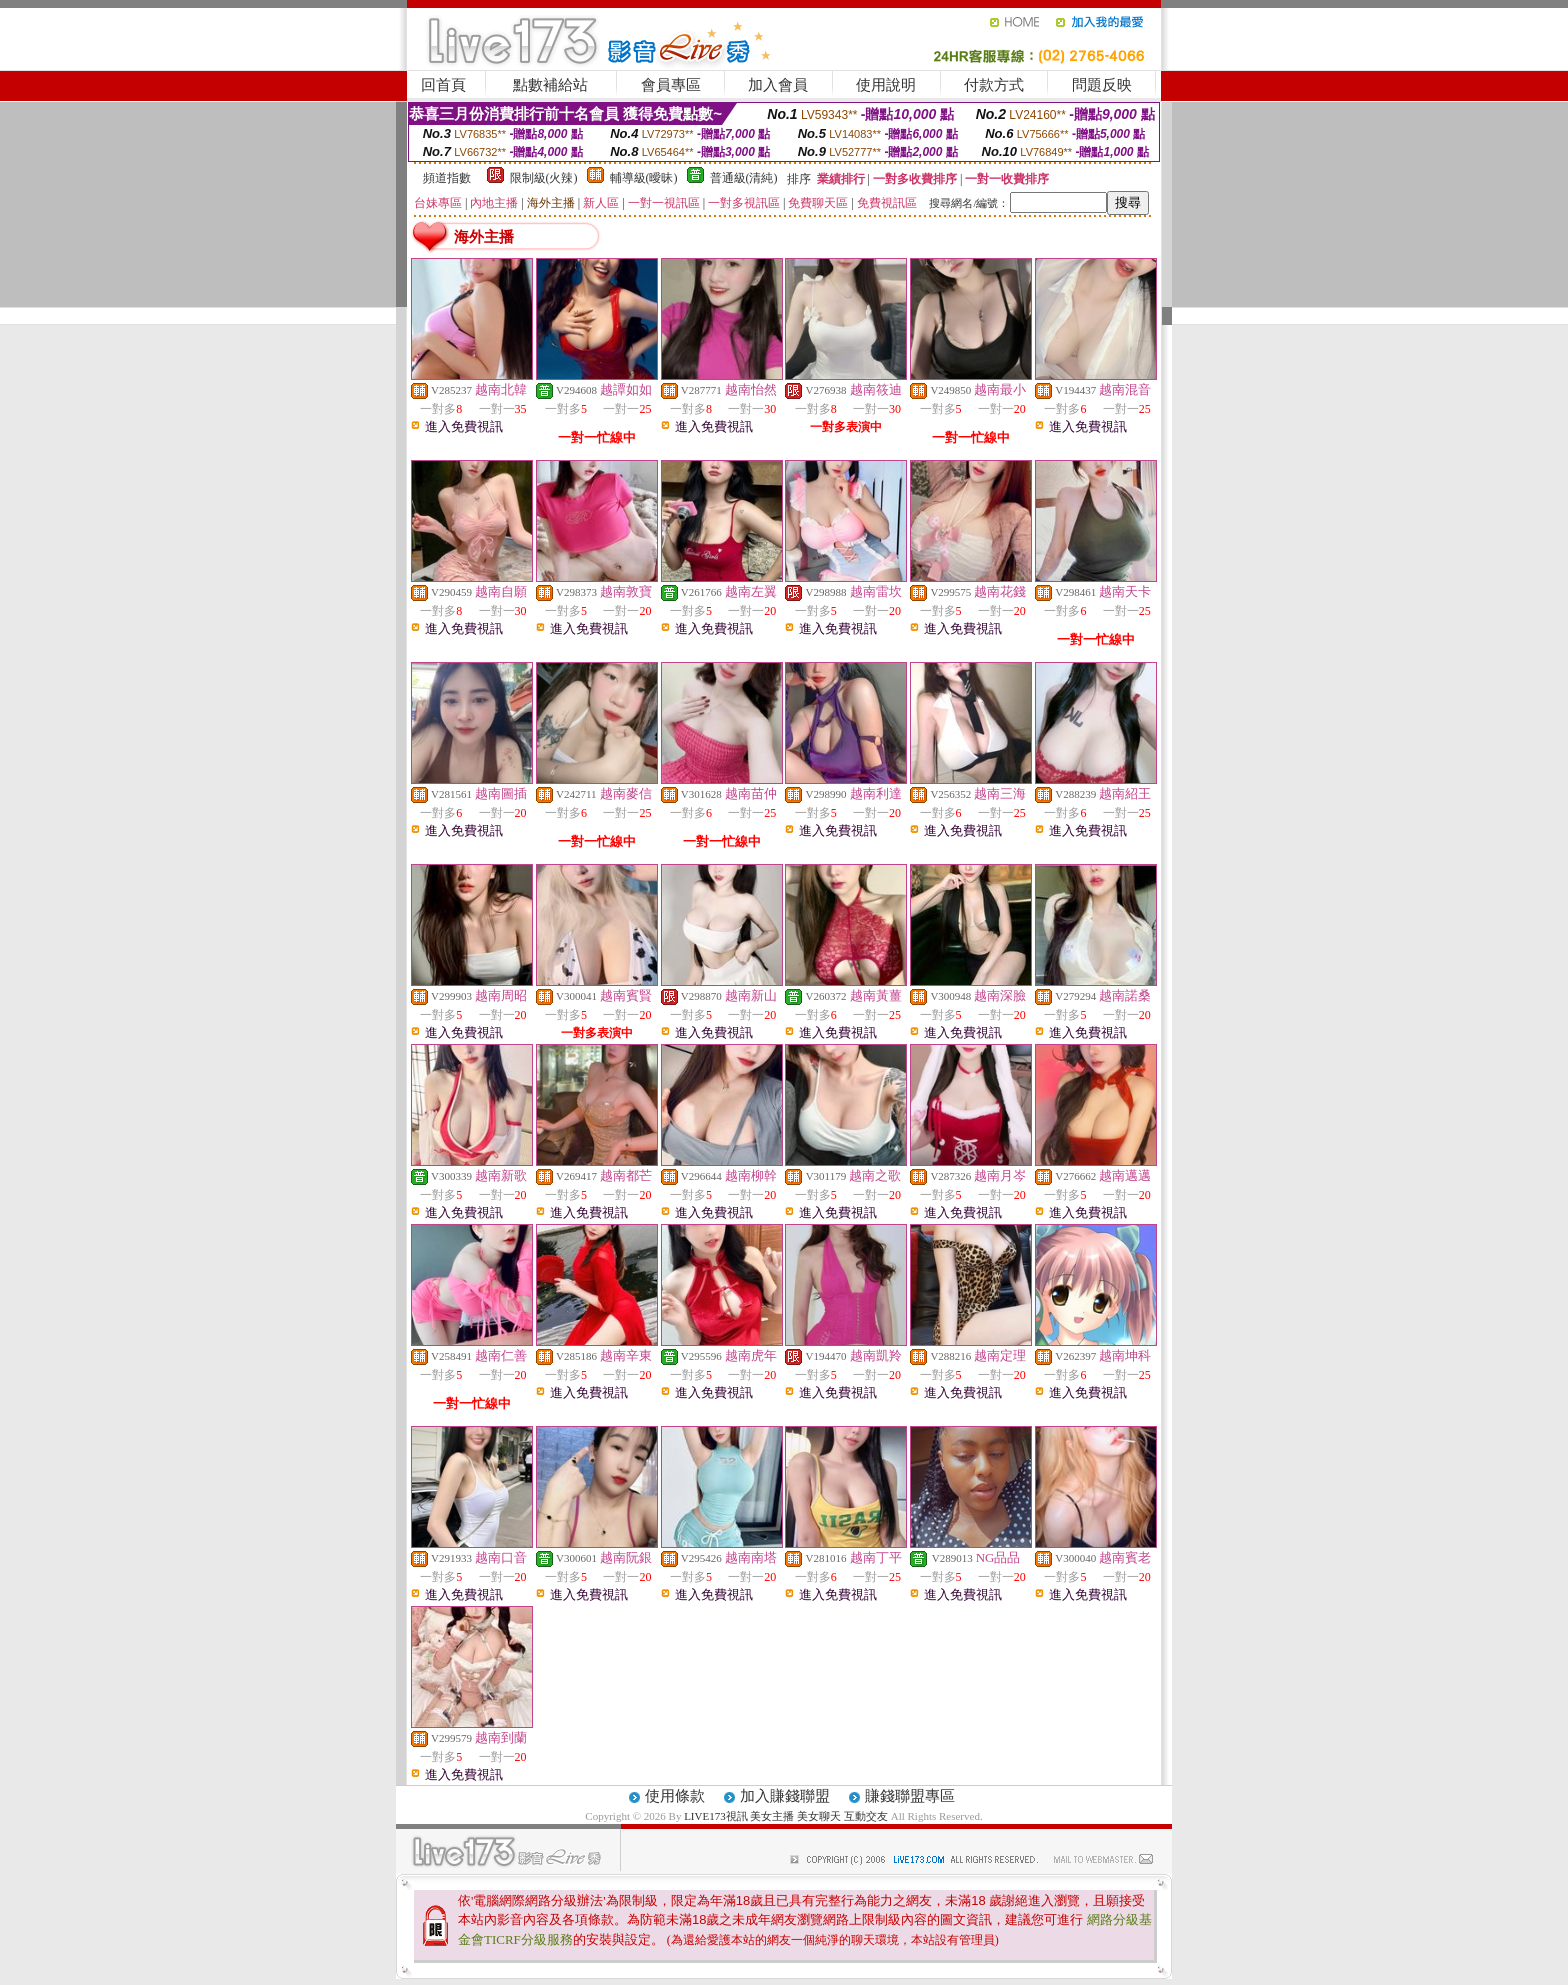  What do you see at coordinates (886, 85) in the screenshot?
I see `使用說明` at bounding box center [886, 85].